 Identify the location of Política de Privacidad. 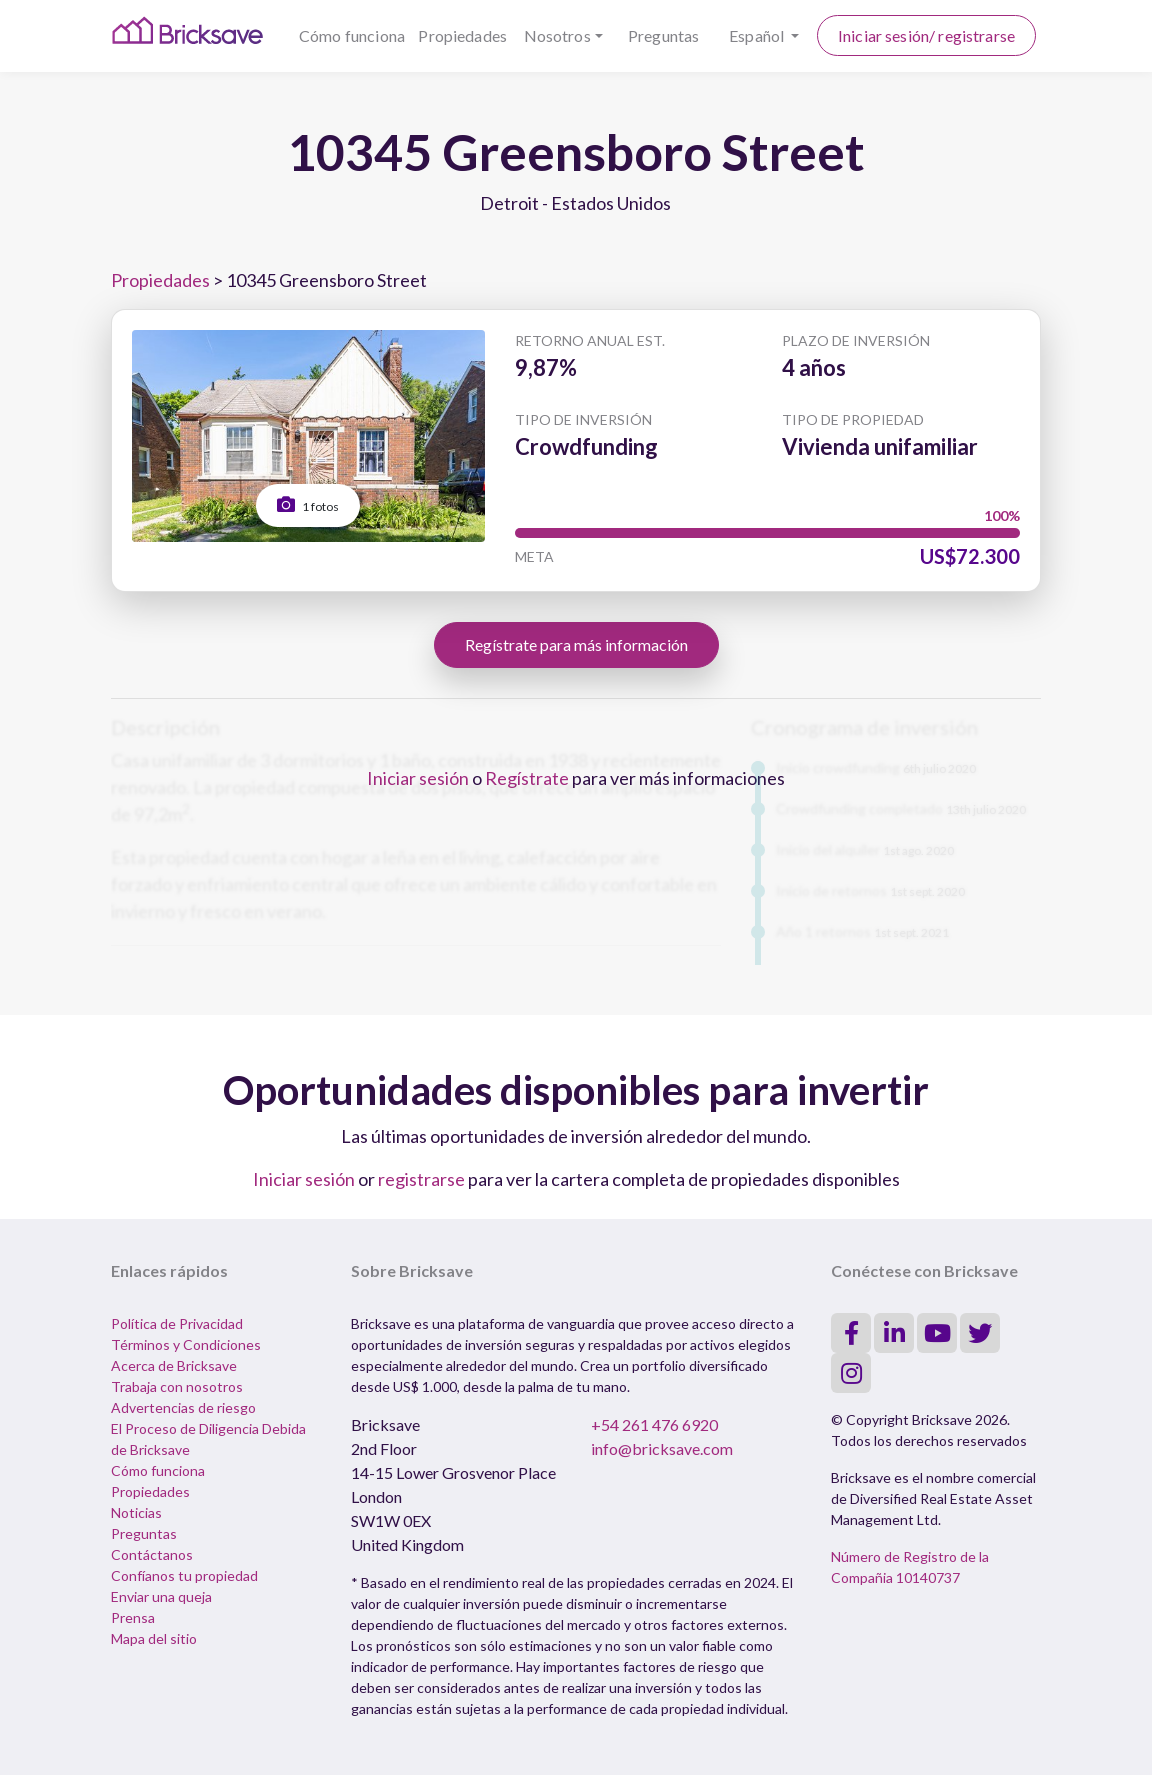
(177, 1323).